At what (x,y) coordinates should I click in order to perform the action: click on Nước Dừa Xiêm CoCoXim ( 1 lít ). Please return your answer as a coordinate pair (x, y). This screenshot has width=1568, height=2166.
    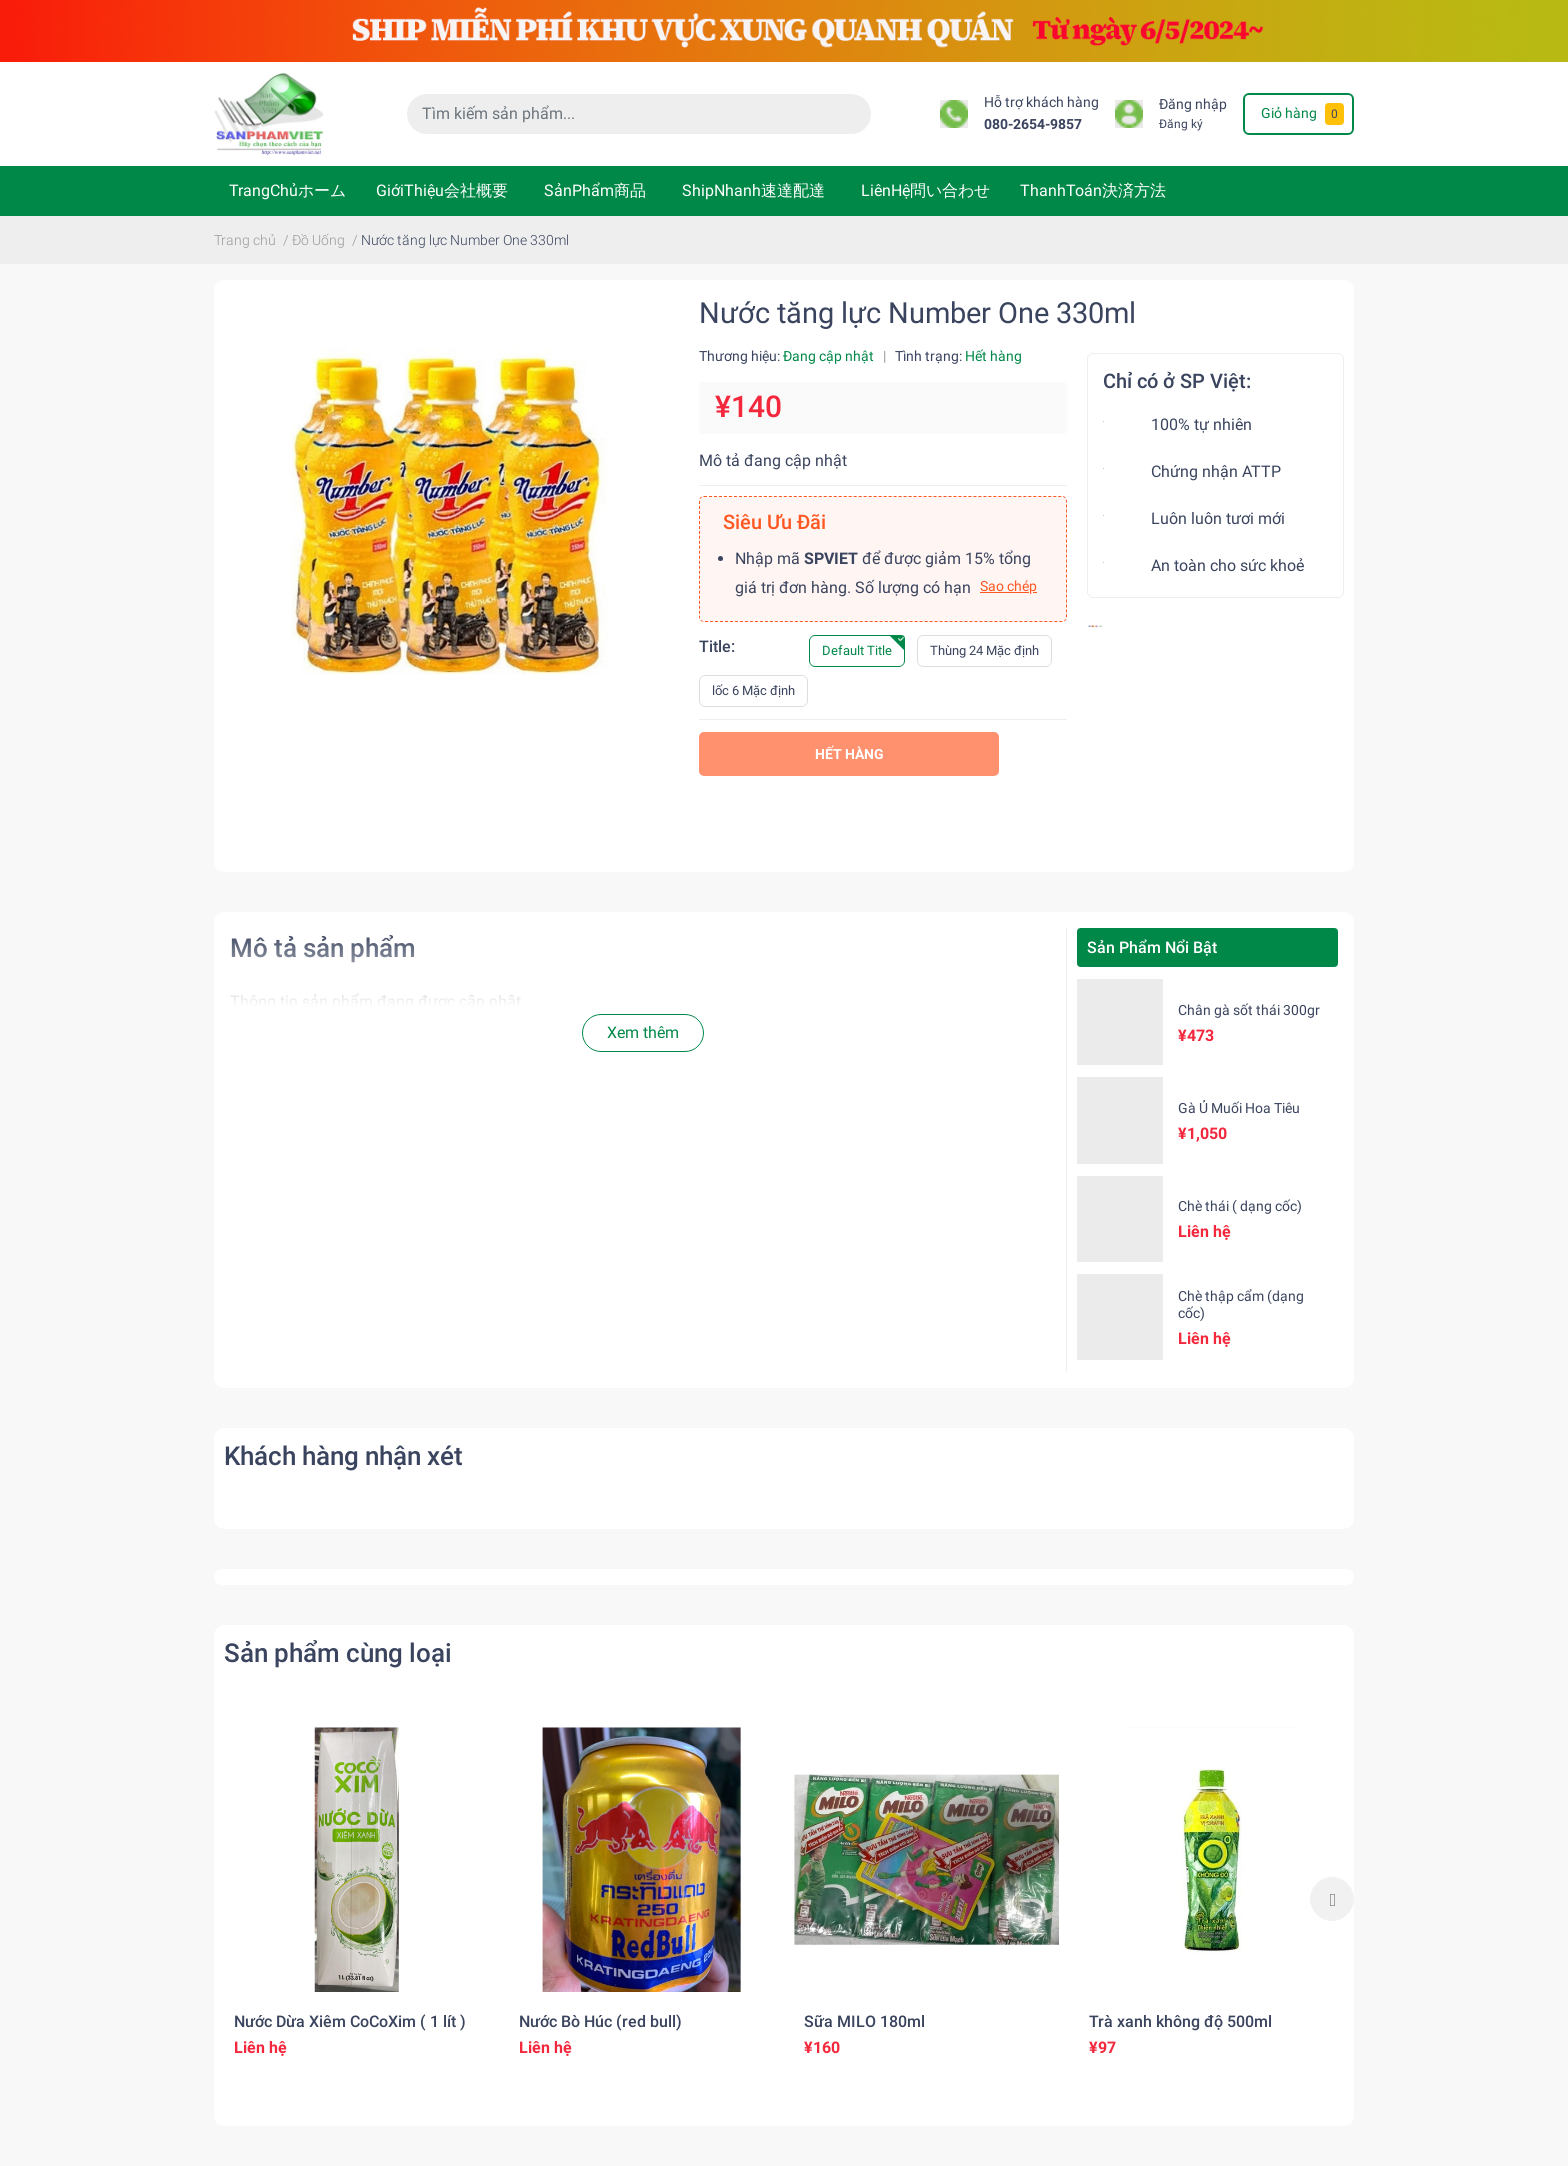
    Looking at the image, I should click on (350, 2021).